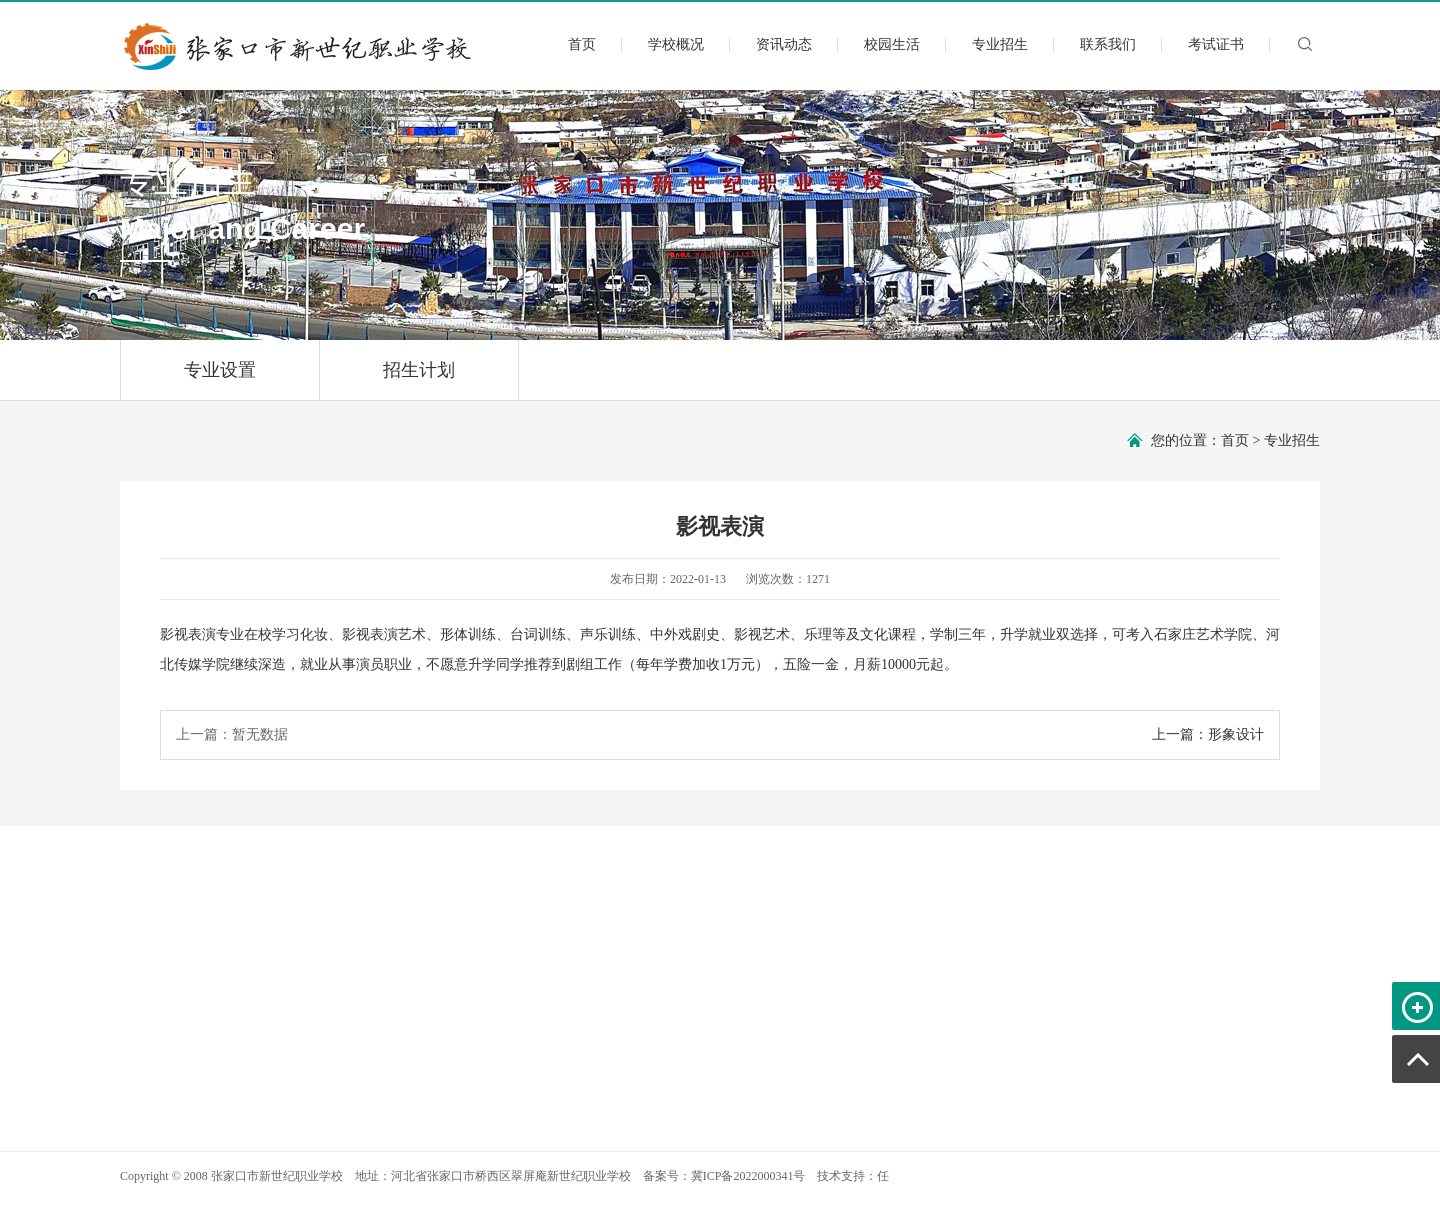  Describe the element at coordinates (232, 734) in the screenshot. I see `上一篇：暂无数据` at that location.